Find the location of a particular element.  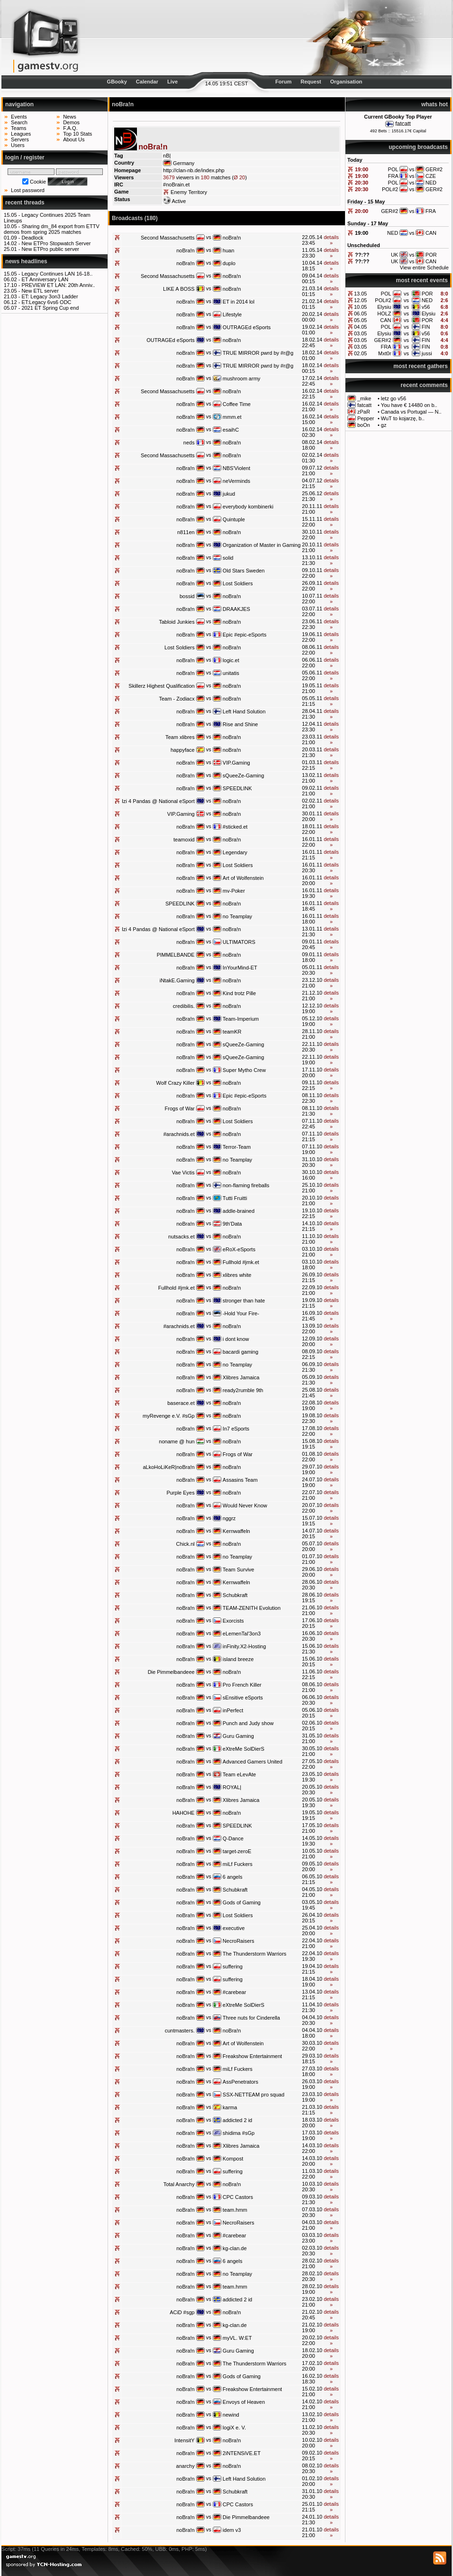

Kernwaffeln is located at coordinates (236, 1531).